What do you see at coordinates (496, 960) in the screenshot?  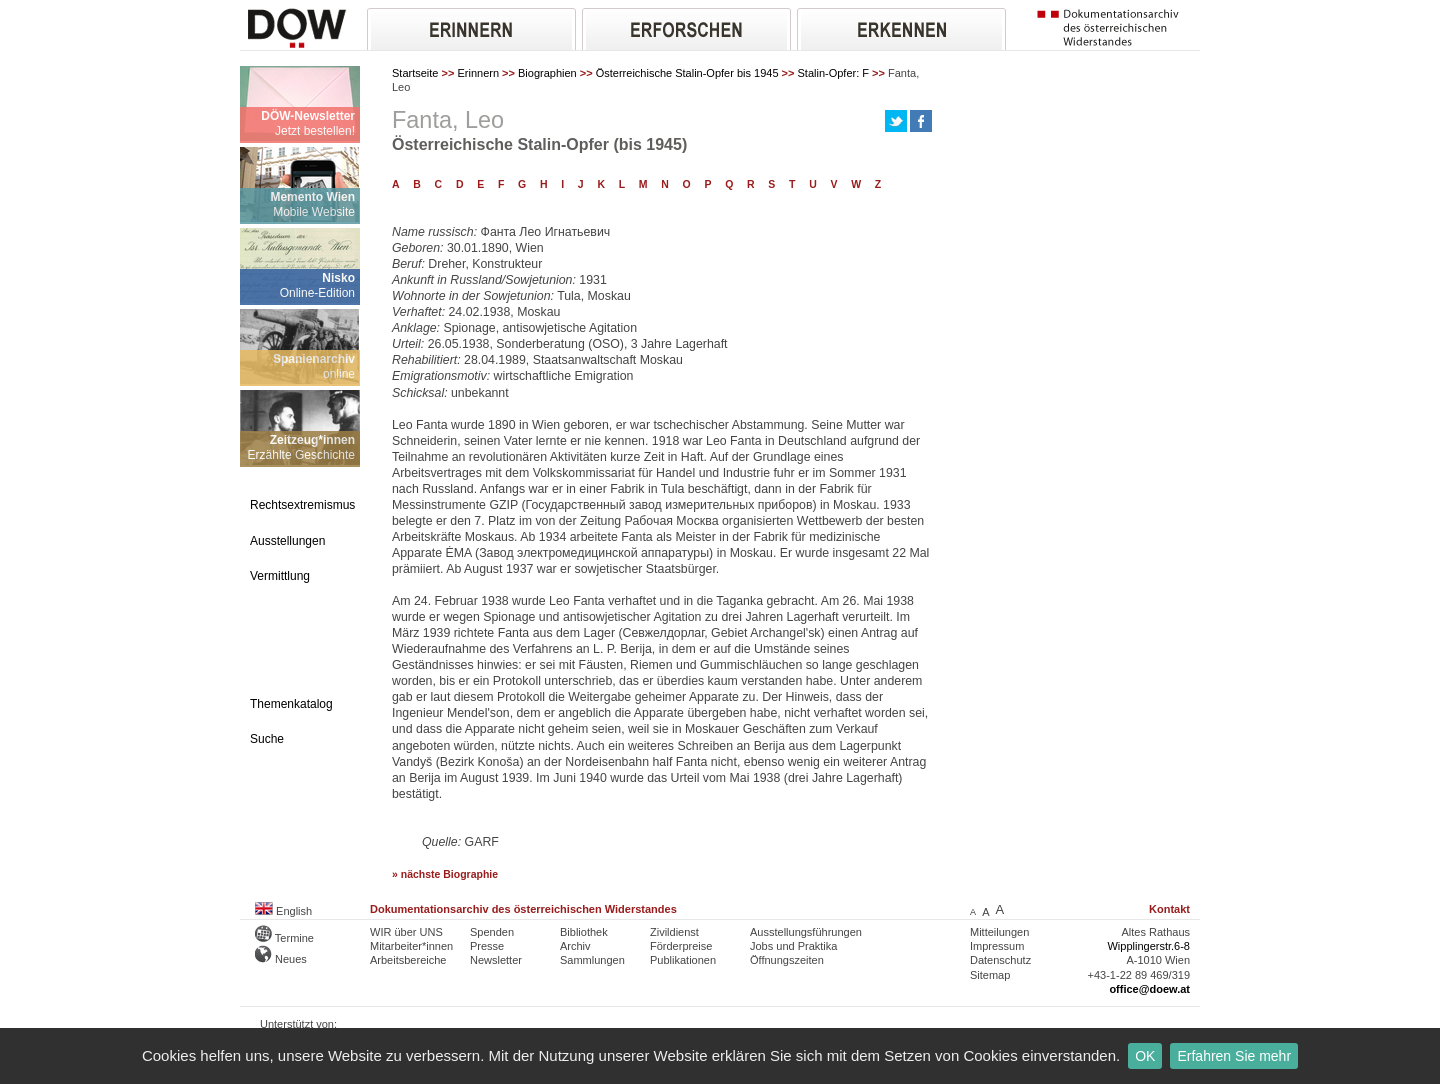 I see `Newsletter` at bounding box center [496, 960].